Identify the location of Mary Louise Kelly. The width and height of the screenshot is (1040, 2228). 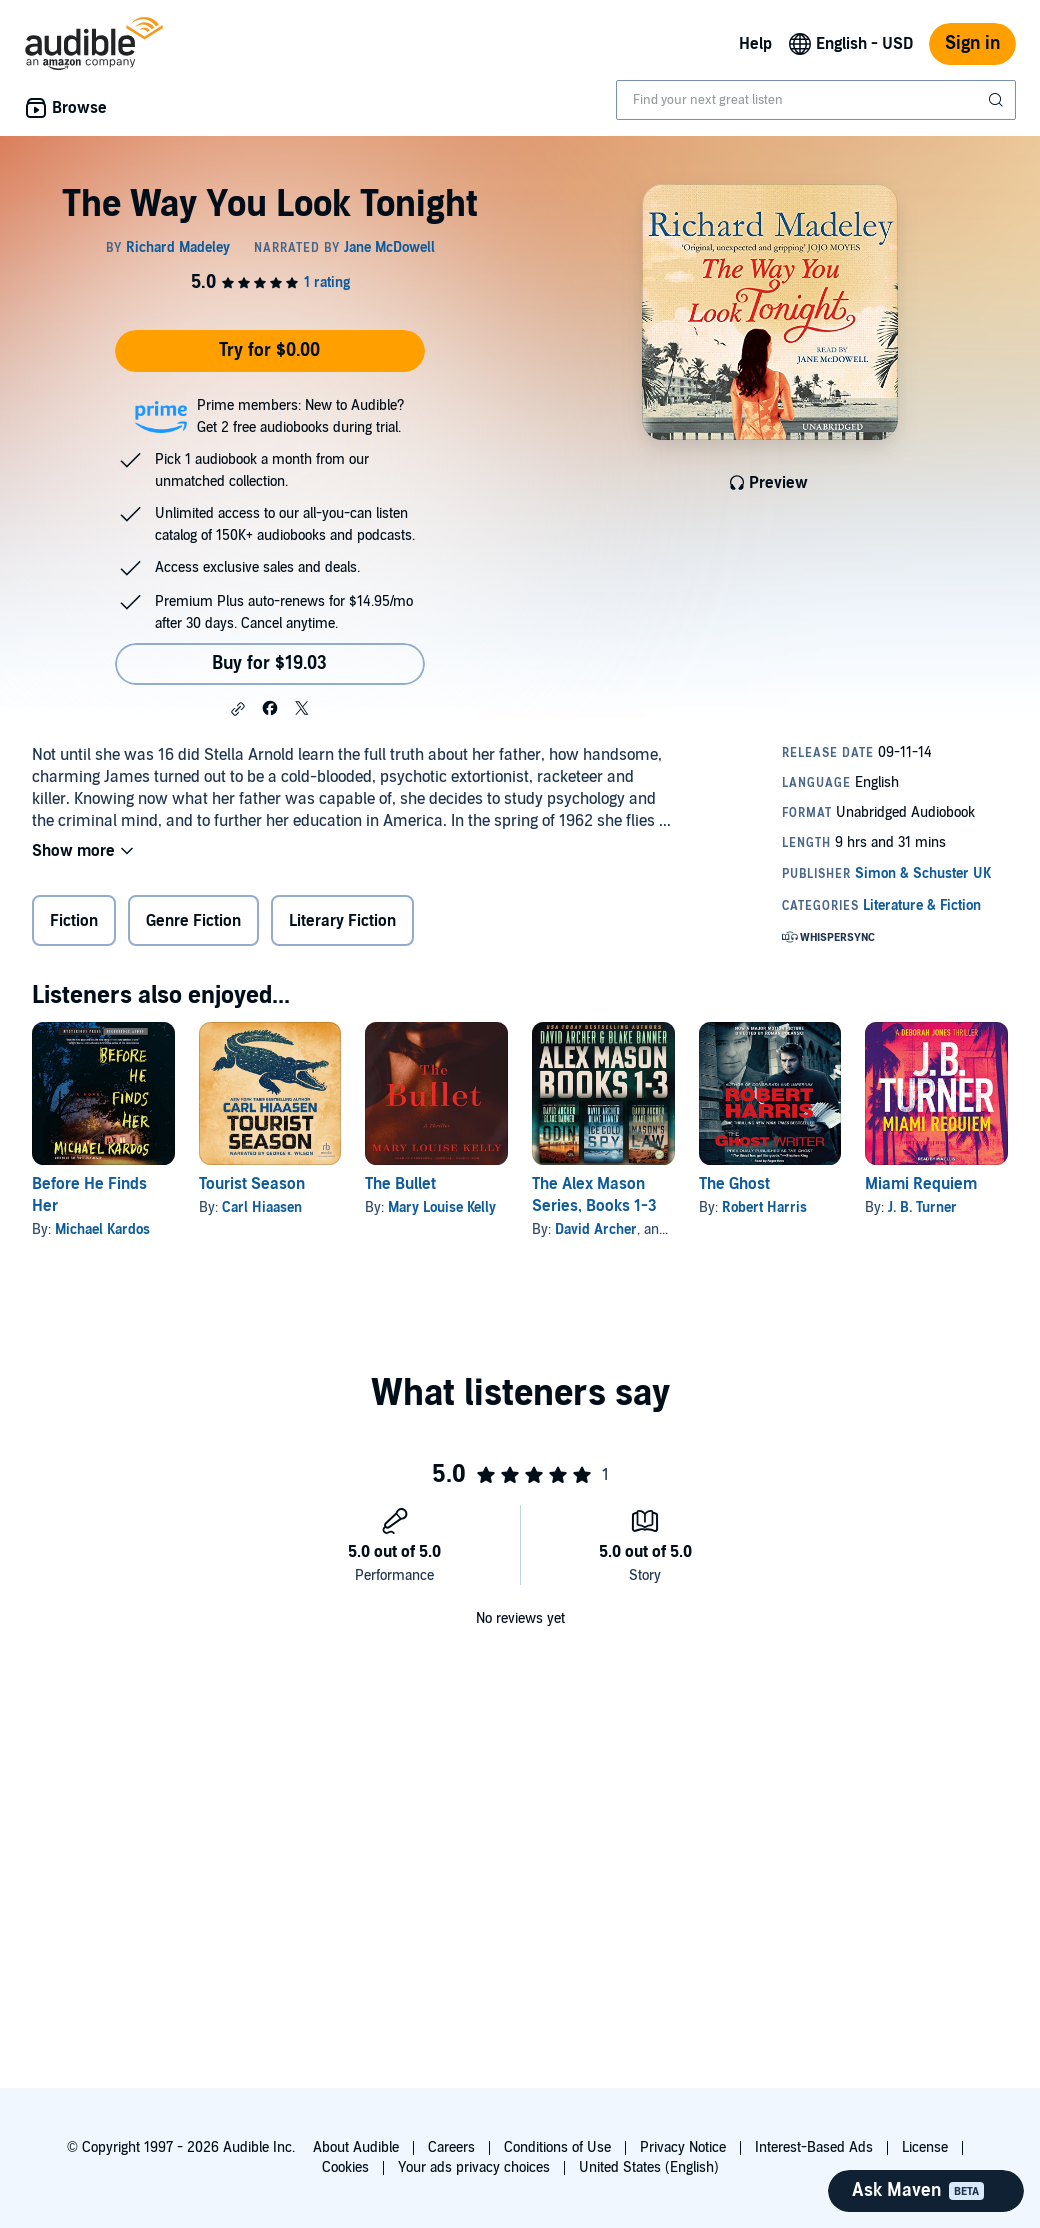
(442, 1207).